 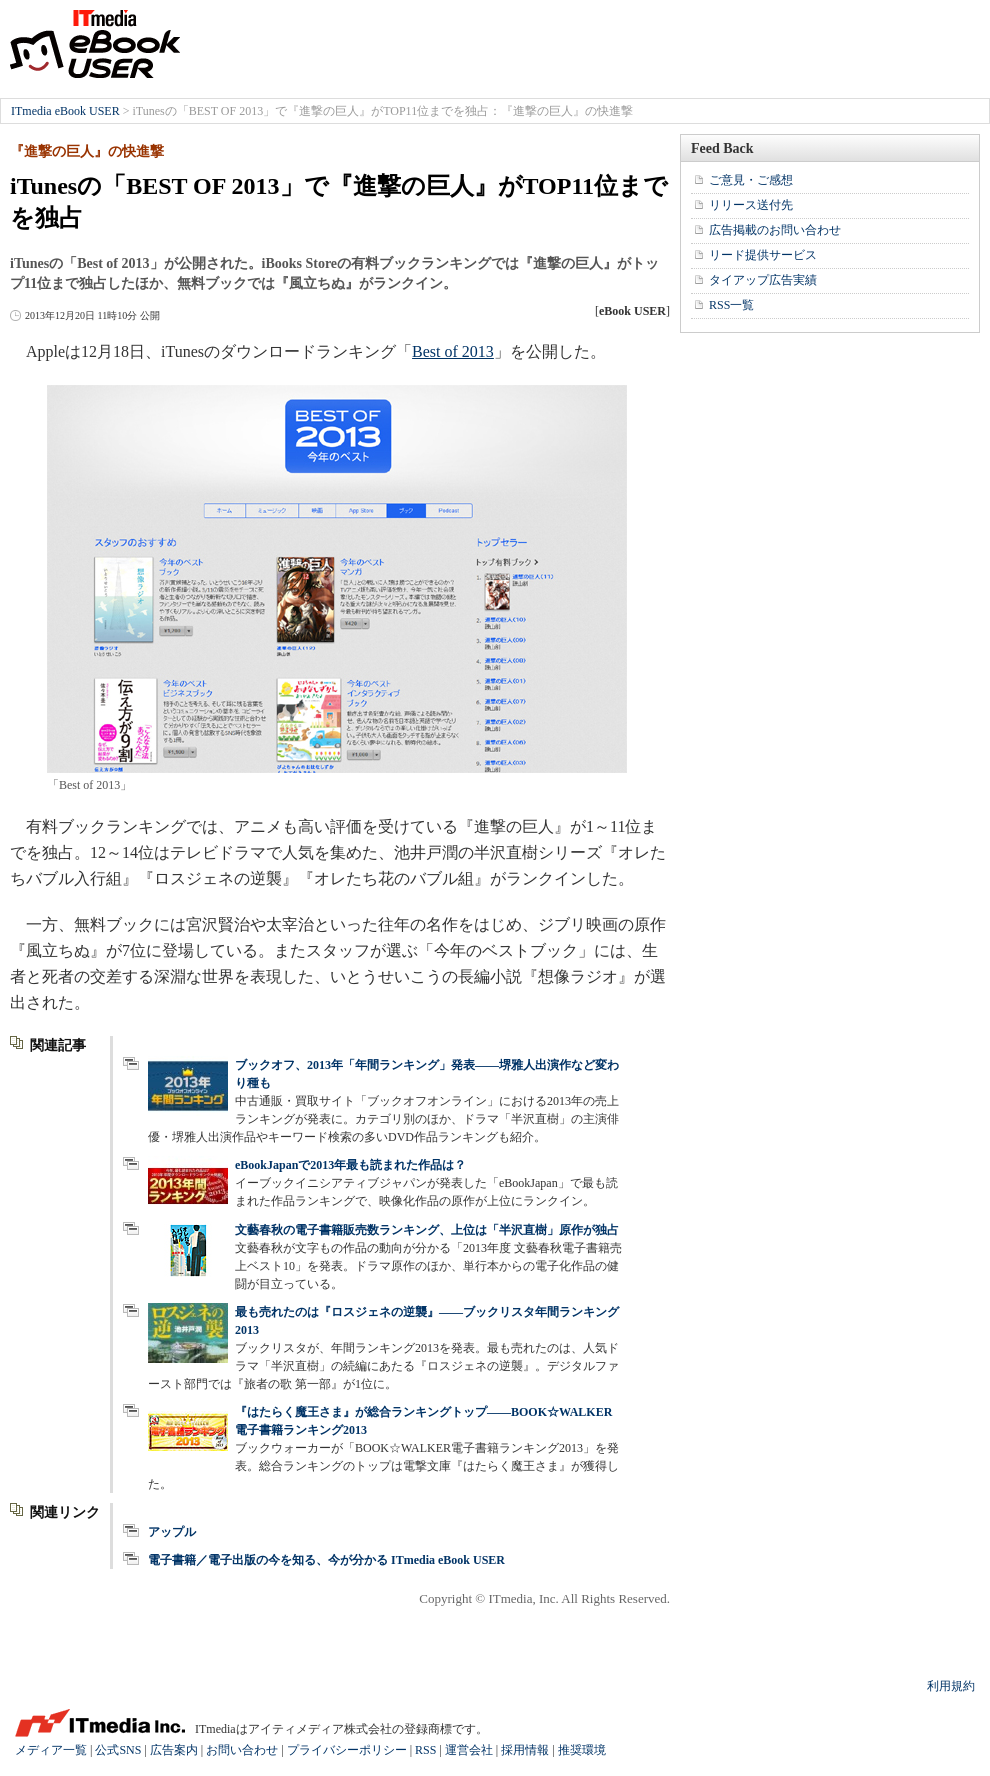 What do you see at coordinates (51, 1750) in the screenshot?
I see `メディア一覧` at bounding box center [51, 1750].